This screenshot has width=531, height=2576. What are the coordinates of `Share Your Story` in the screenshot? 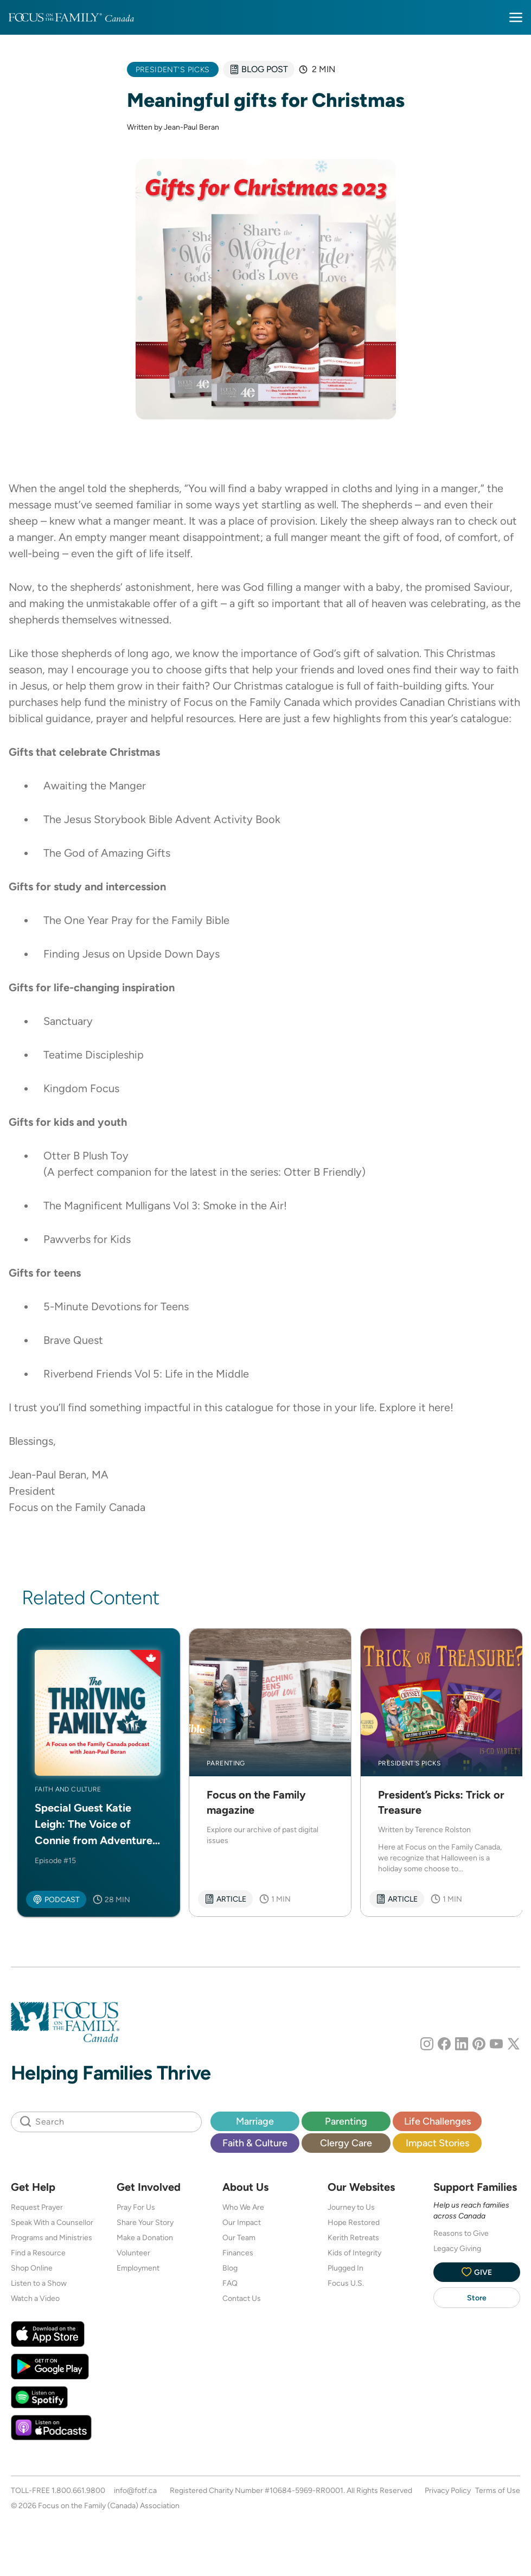 It's located at (145, 2222).